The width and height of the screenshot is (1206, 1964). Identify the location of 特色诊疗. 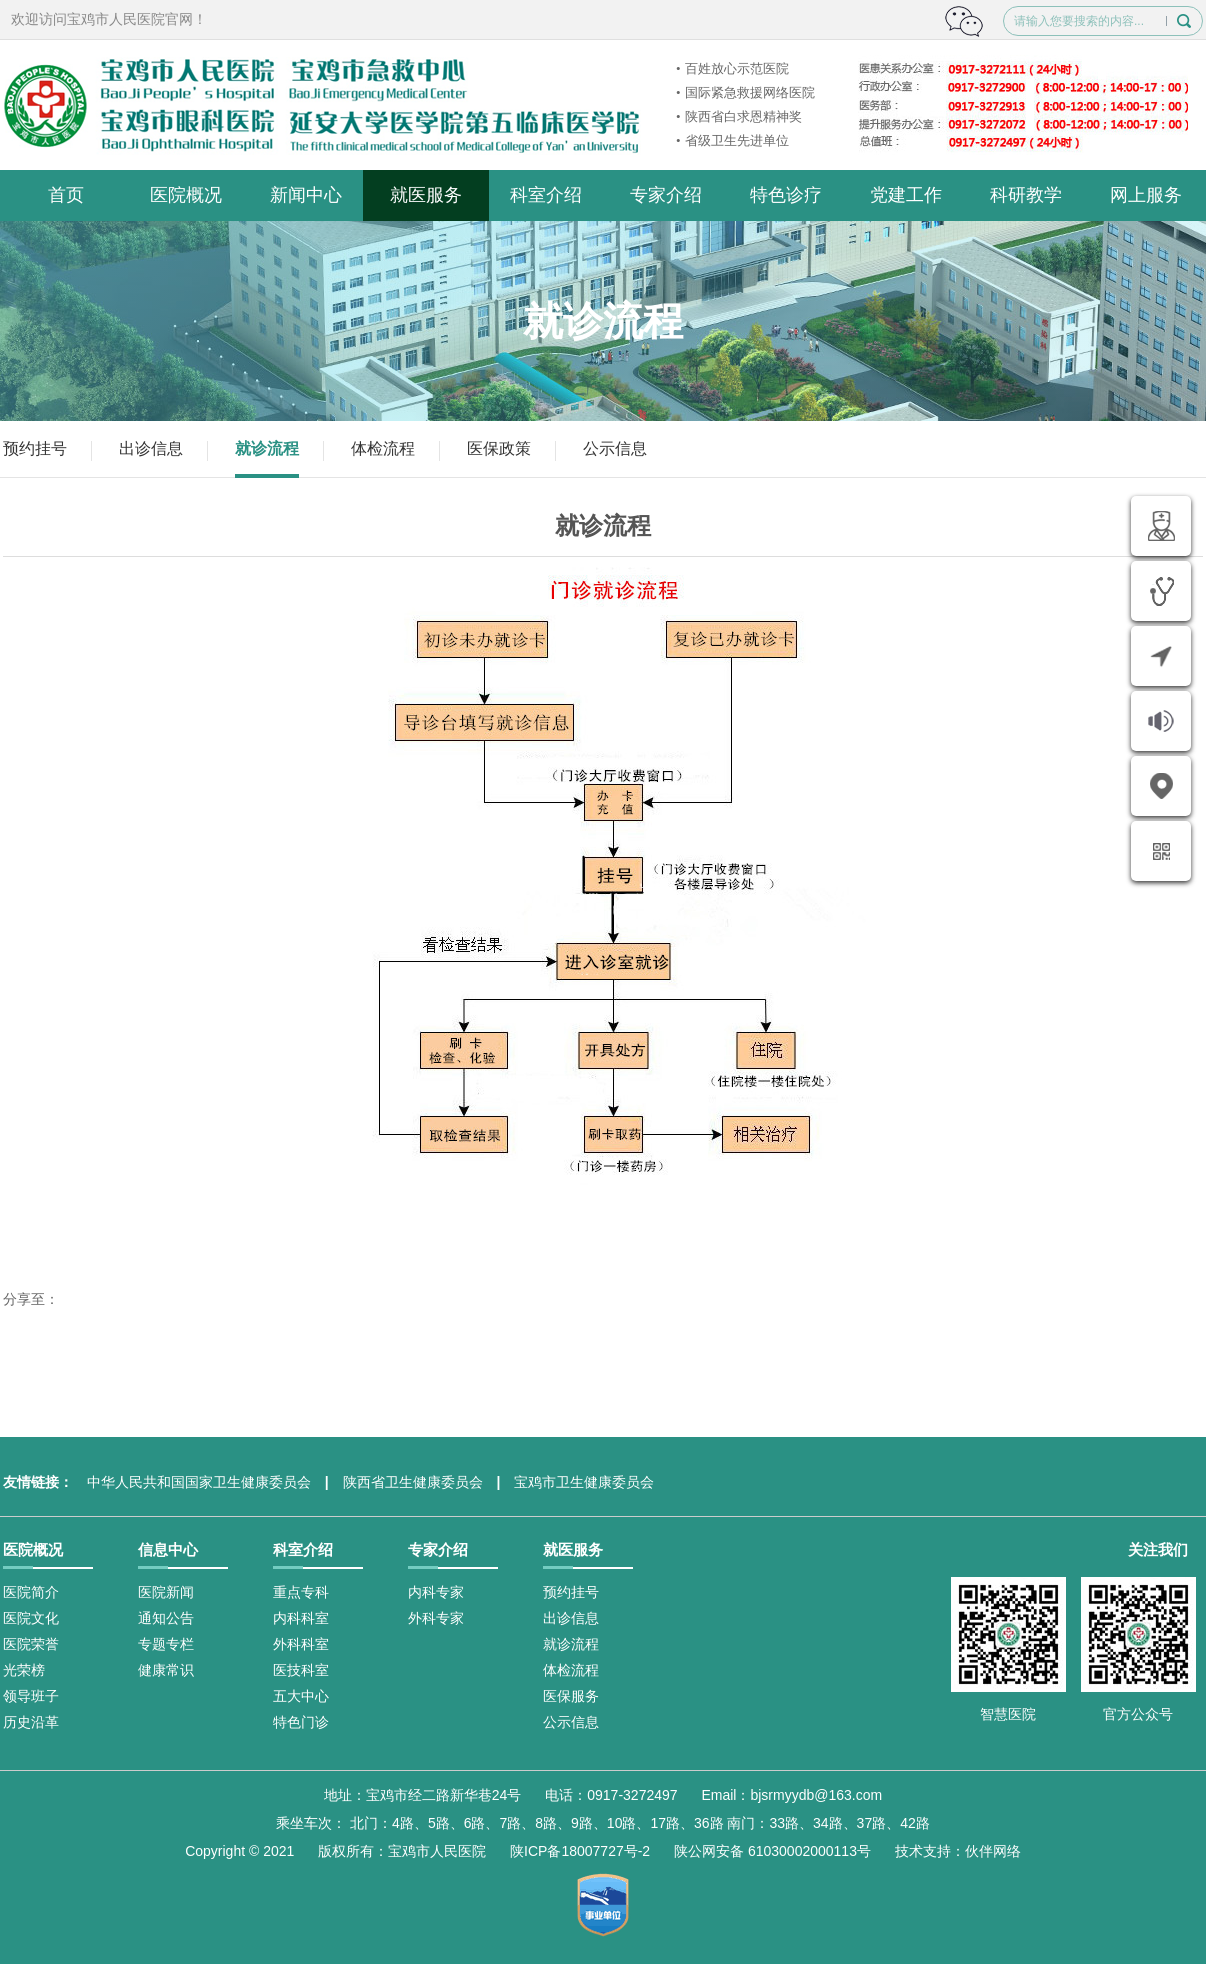
(786, 195).